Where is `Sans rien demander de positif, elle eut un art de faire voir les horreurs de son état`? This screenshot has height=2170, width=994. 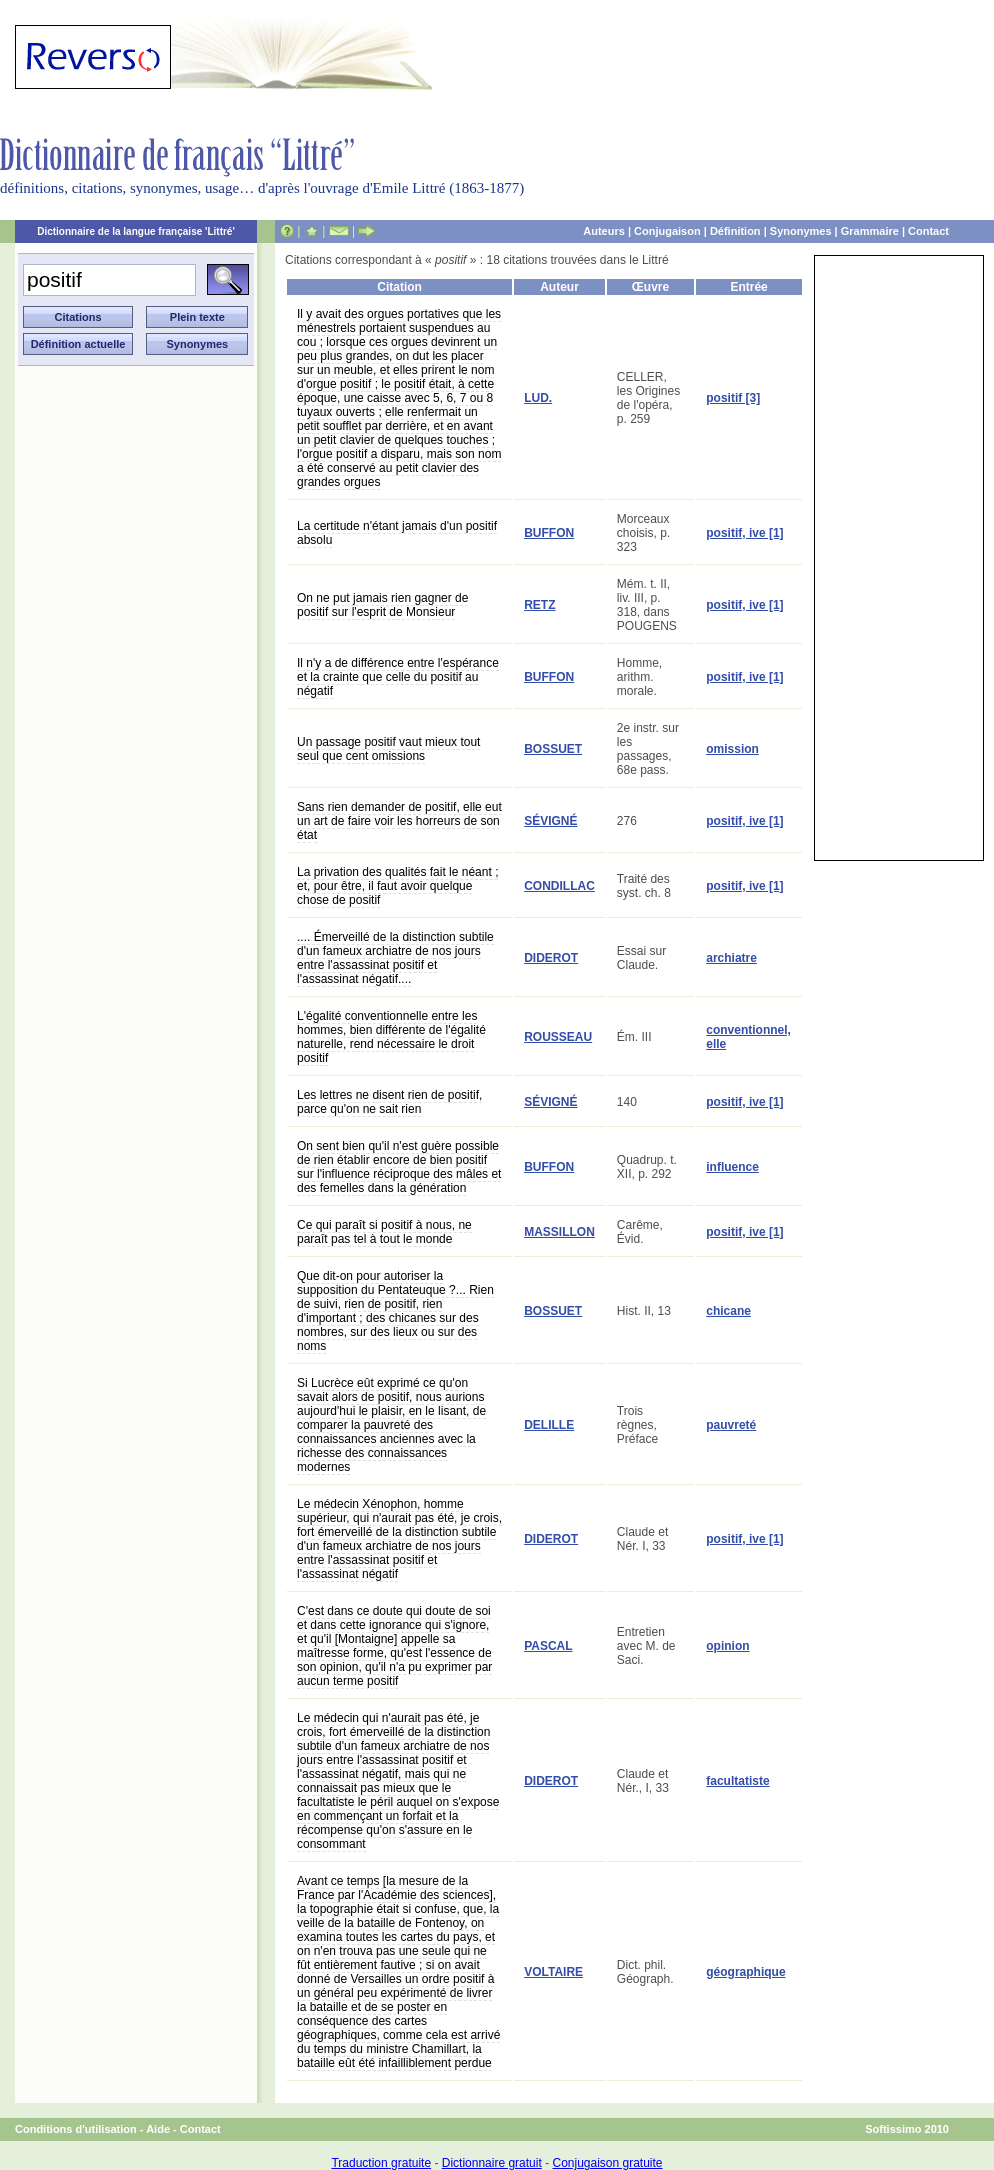
Sans rien demander de positif, elle eut un art de faire voir les horreurs de son état is located at coordinates (399, 821).